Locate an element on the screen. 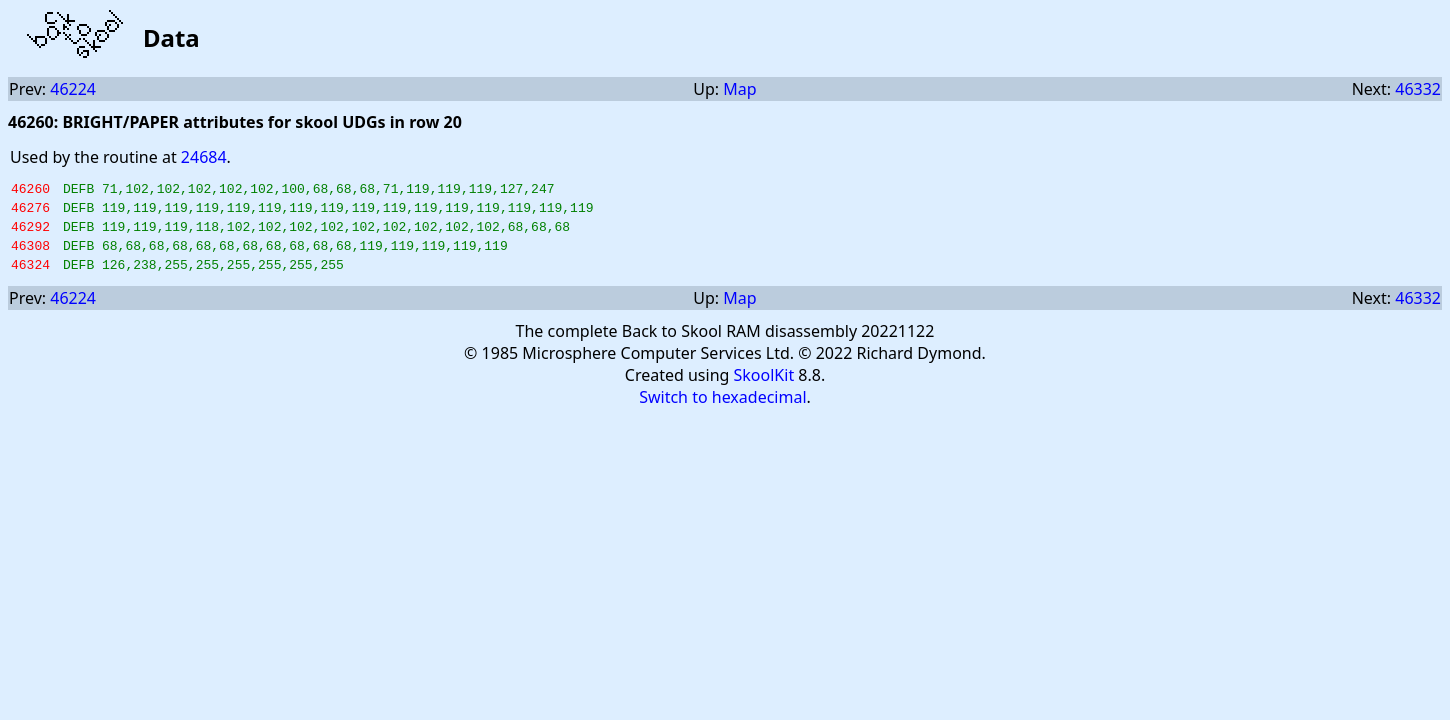 This screenshot has width=1450, height=720. 46224 is located at coordinates (73, 89).